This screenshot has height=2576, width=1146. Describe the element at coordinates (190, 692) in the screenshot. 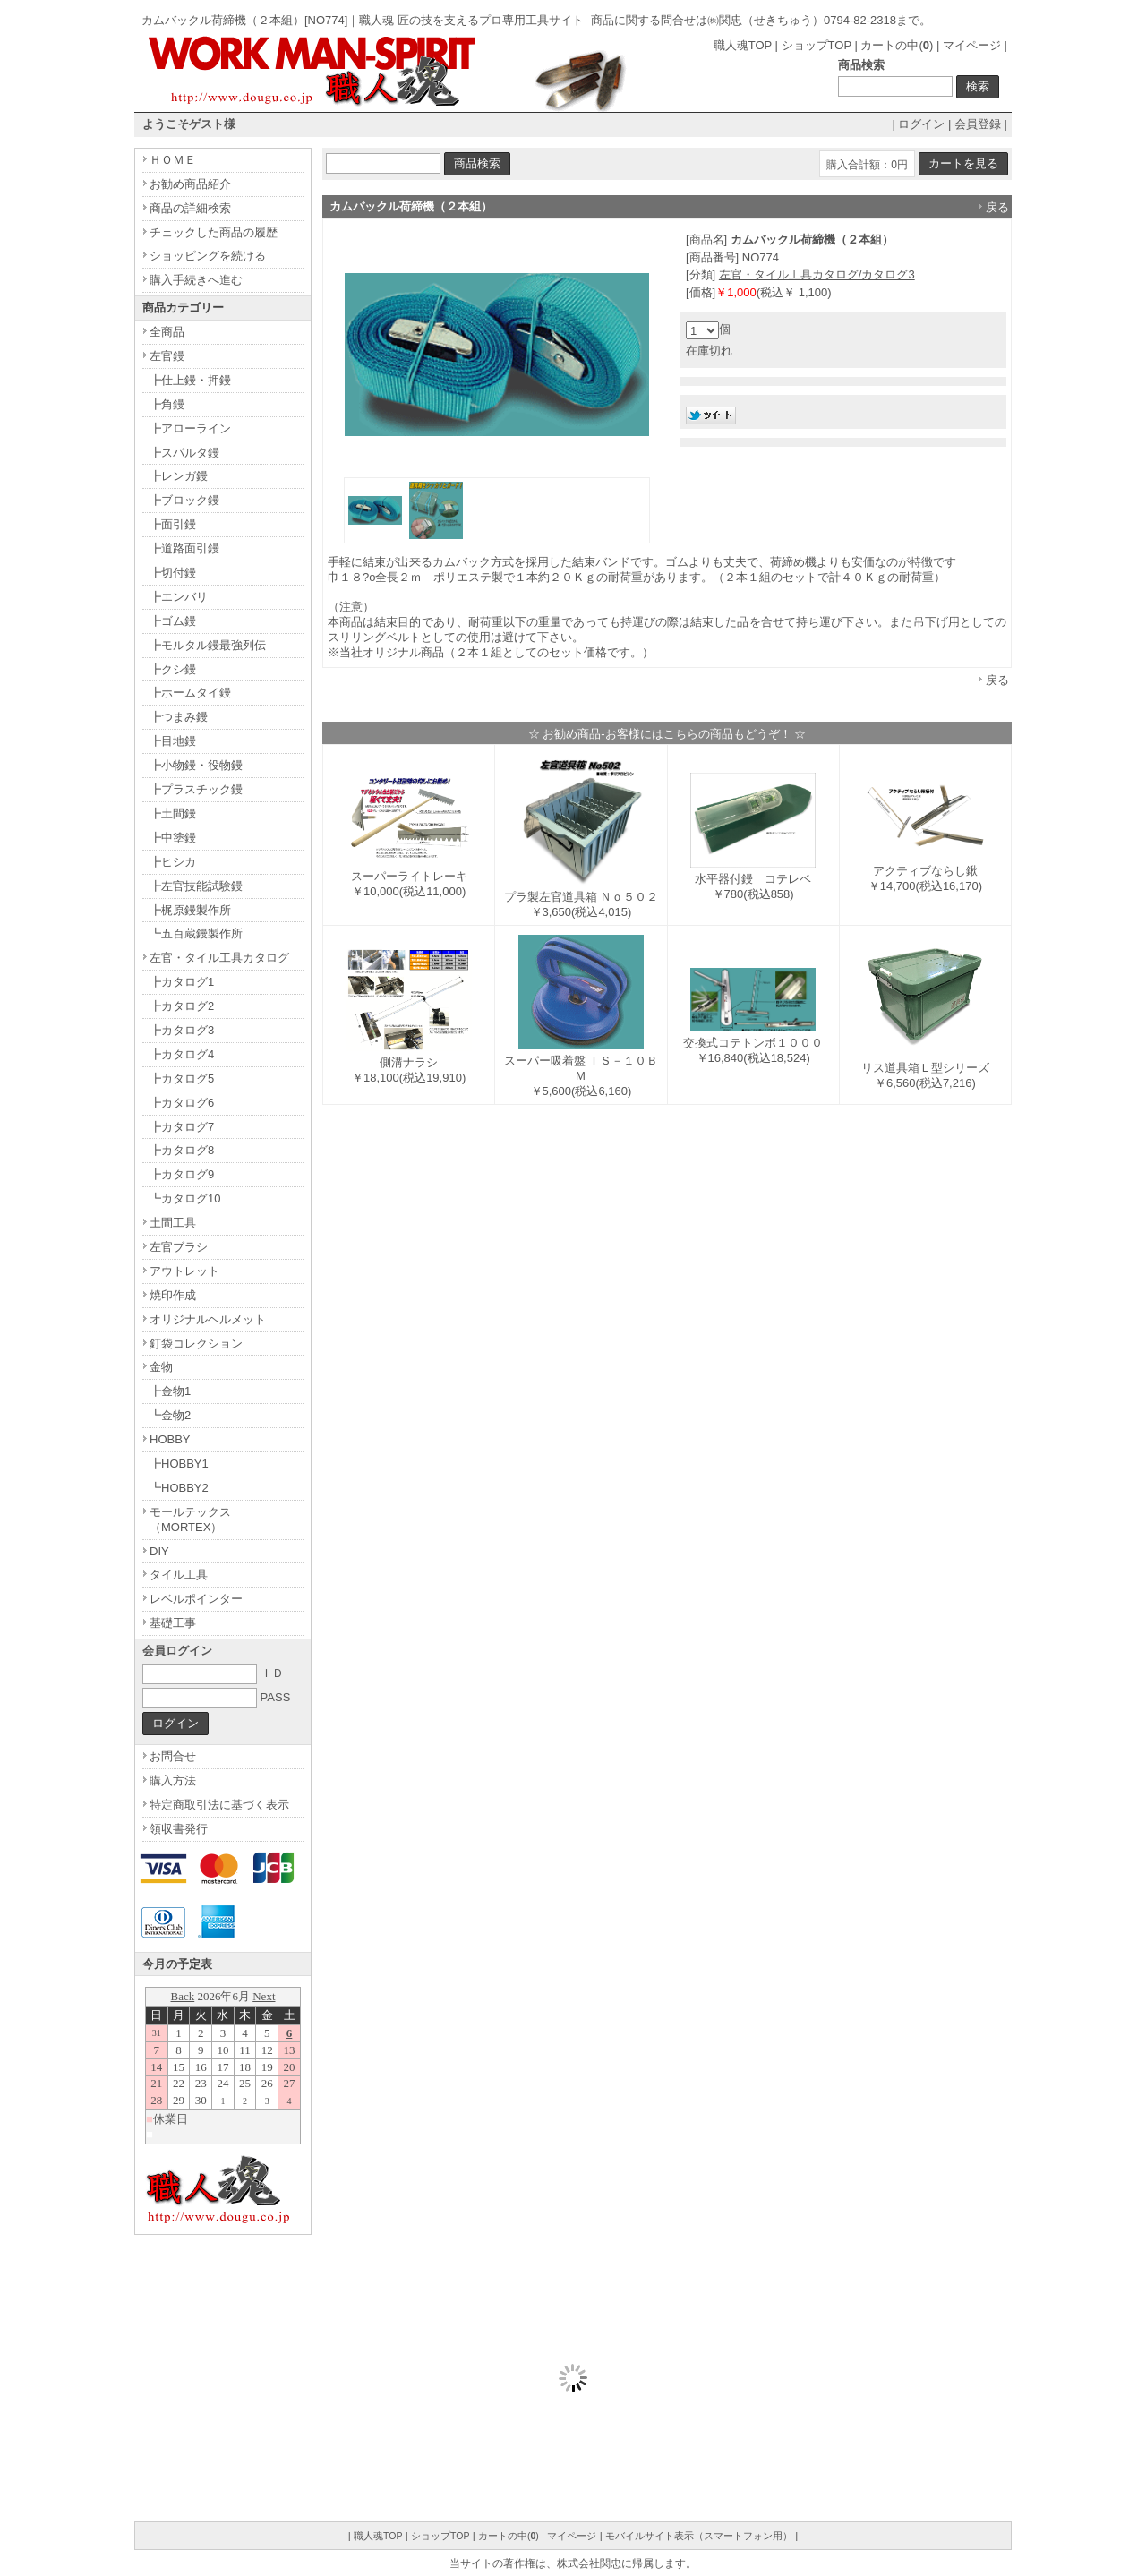

I see `┣ホームタイ鏝` at that location.